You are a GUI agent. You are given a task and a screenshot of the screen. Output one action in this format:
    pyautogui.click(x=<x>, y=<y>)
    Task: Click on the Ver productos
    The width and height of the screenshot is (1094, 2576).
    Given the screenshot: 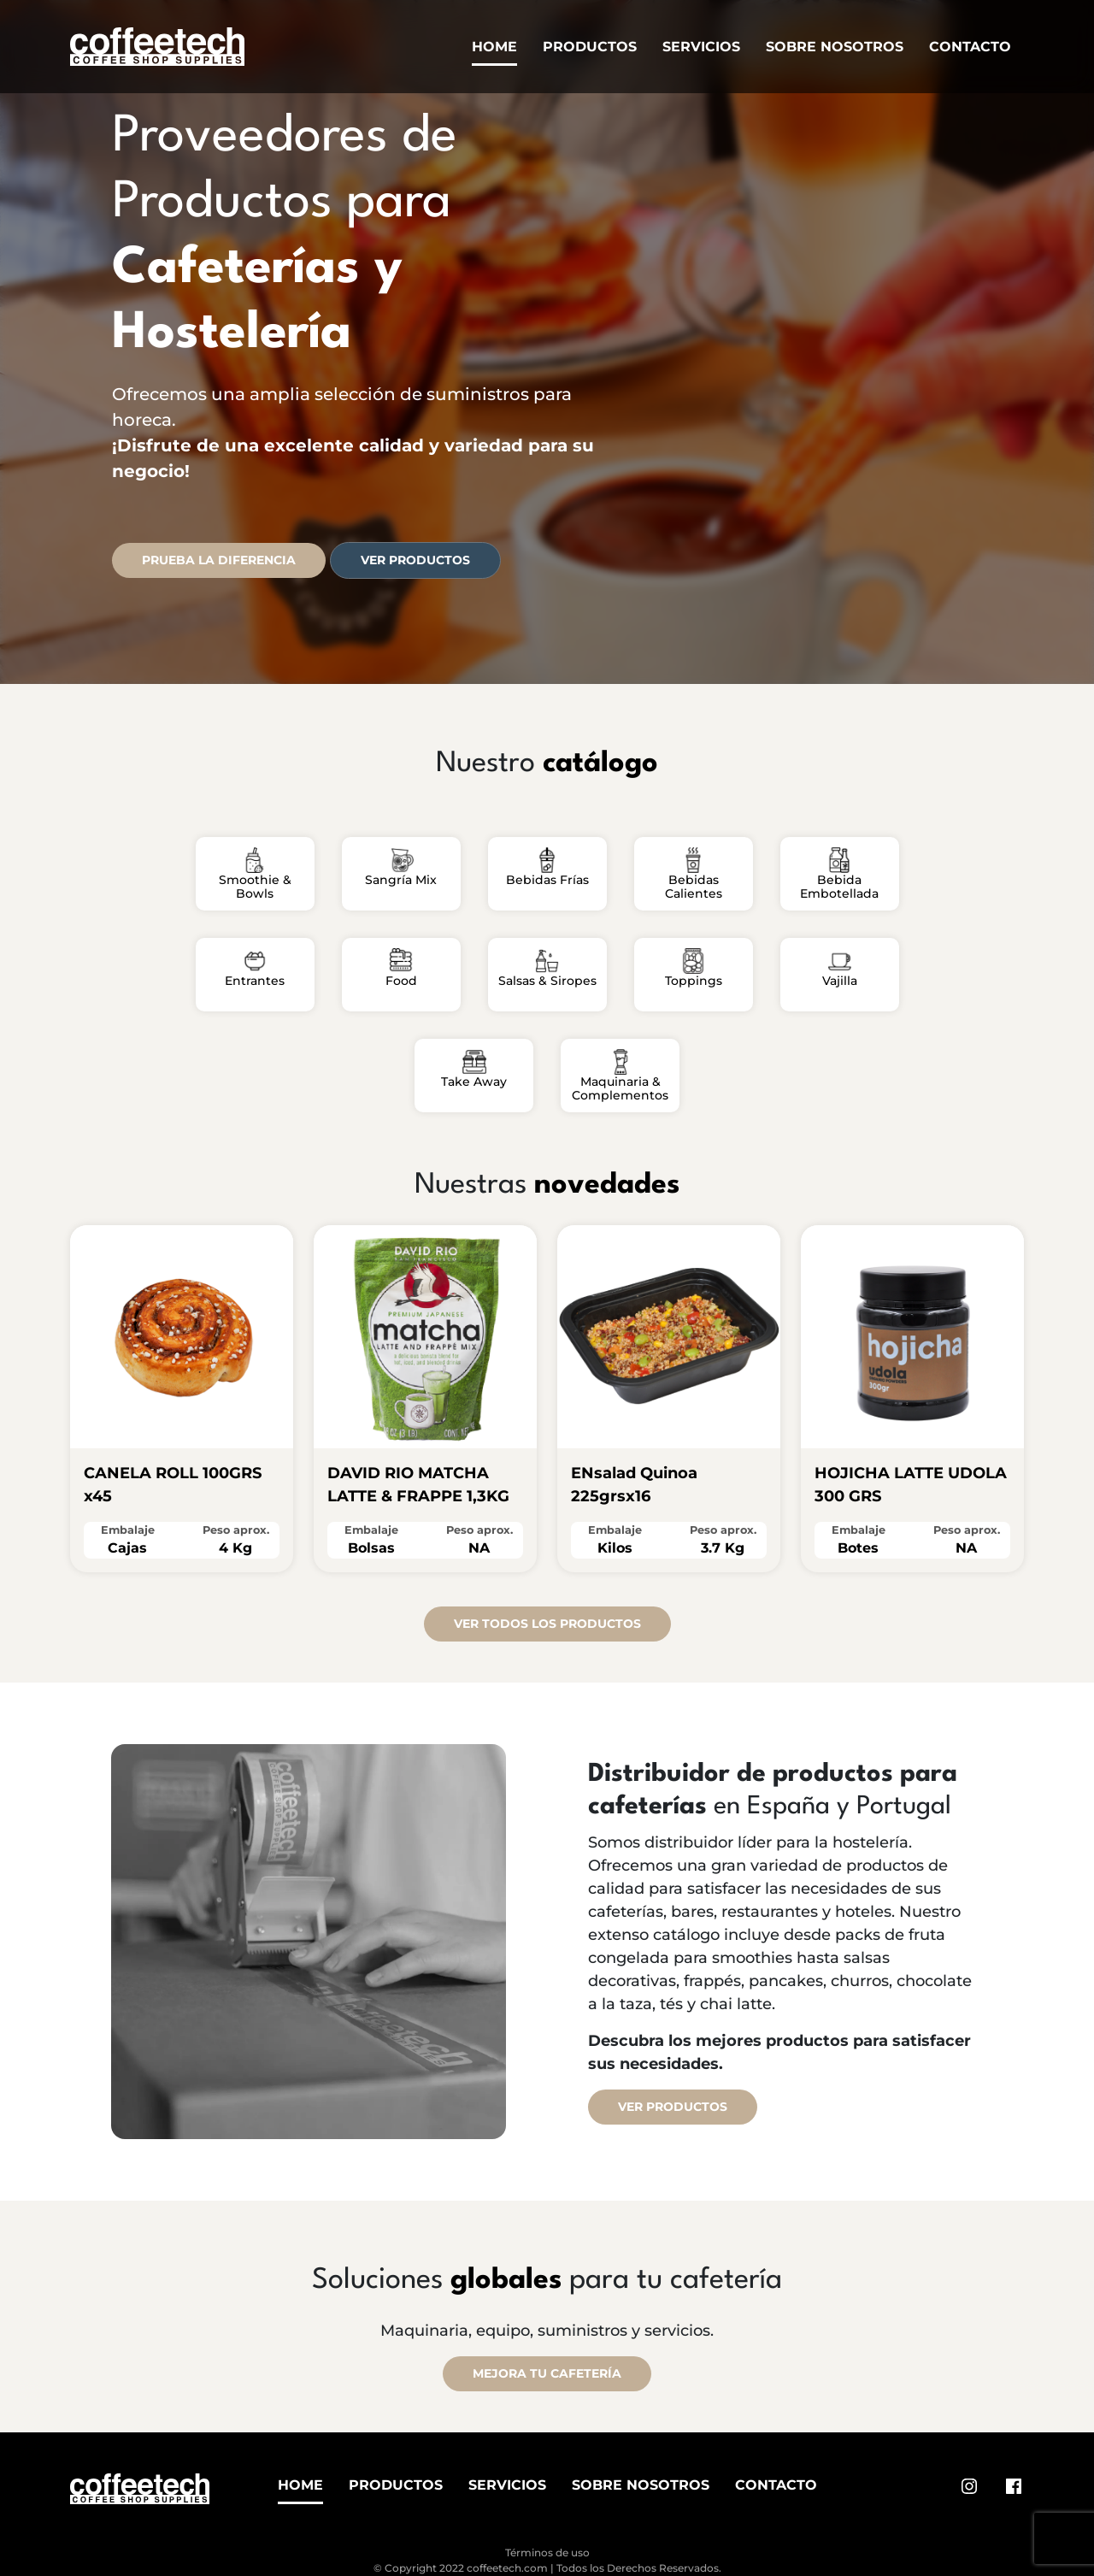 What is the action you would take?
    pyautogui.click(x=415, y=560)
    